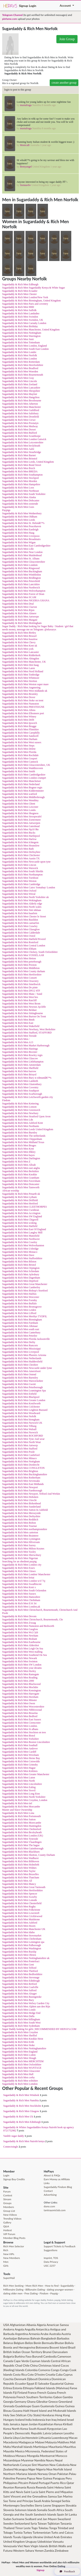  Describe the element at coordinates (19, 1954) in the screenshot. I see `Sugardaddy & Rich Men Obrien` at that location.